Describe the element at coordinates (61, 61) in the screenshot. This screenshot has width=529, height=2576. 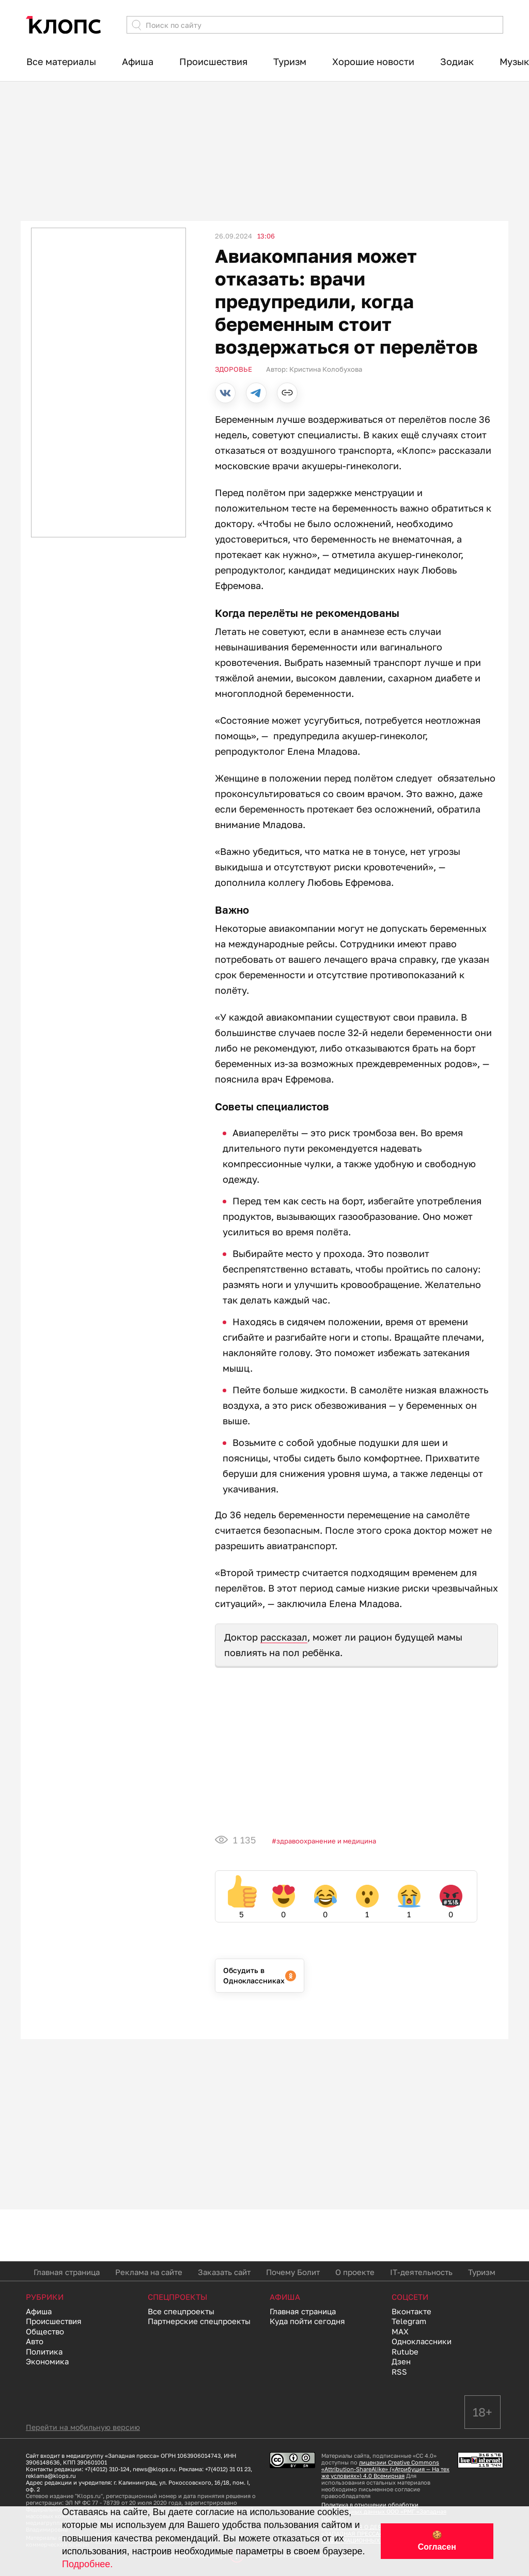
I see `Все материалы` at that location.